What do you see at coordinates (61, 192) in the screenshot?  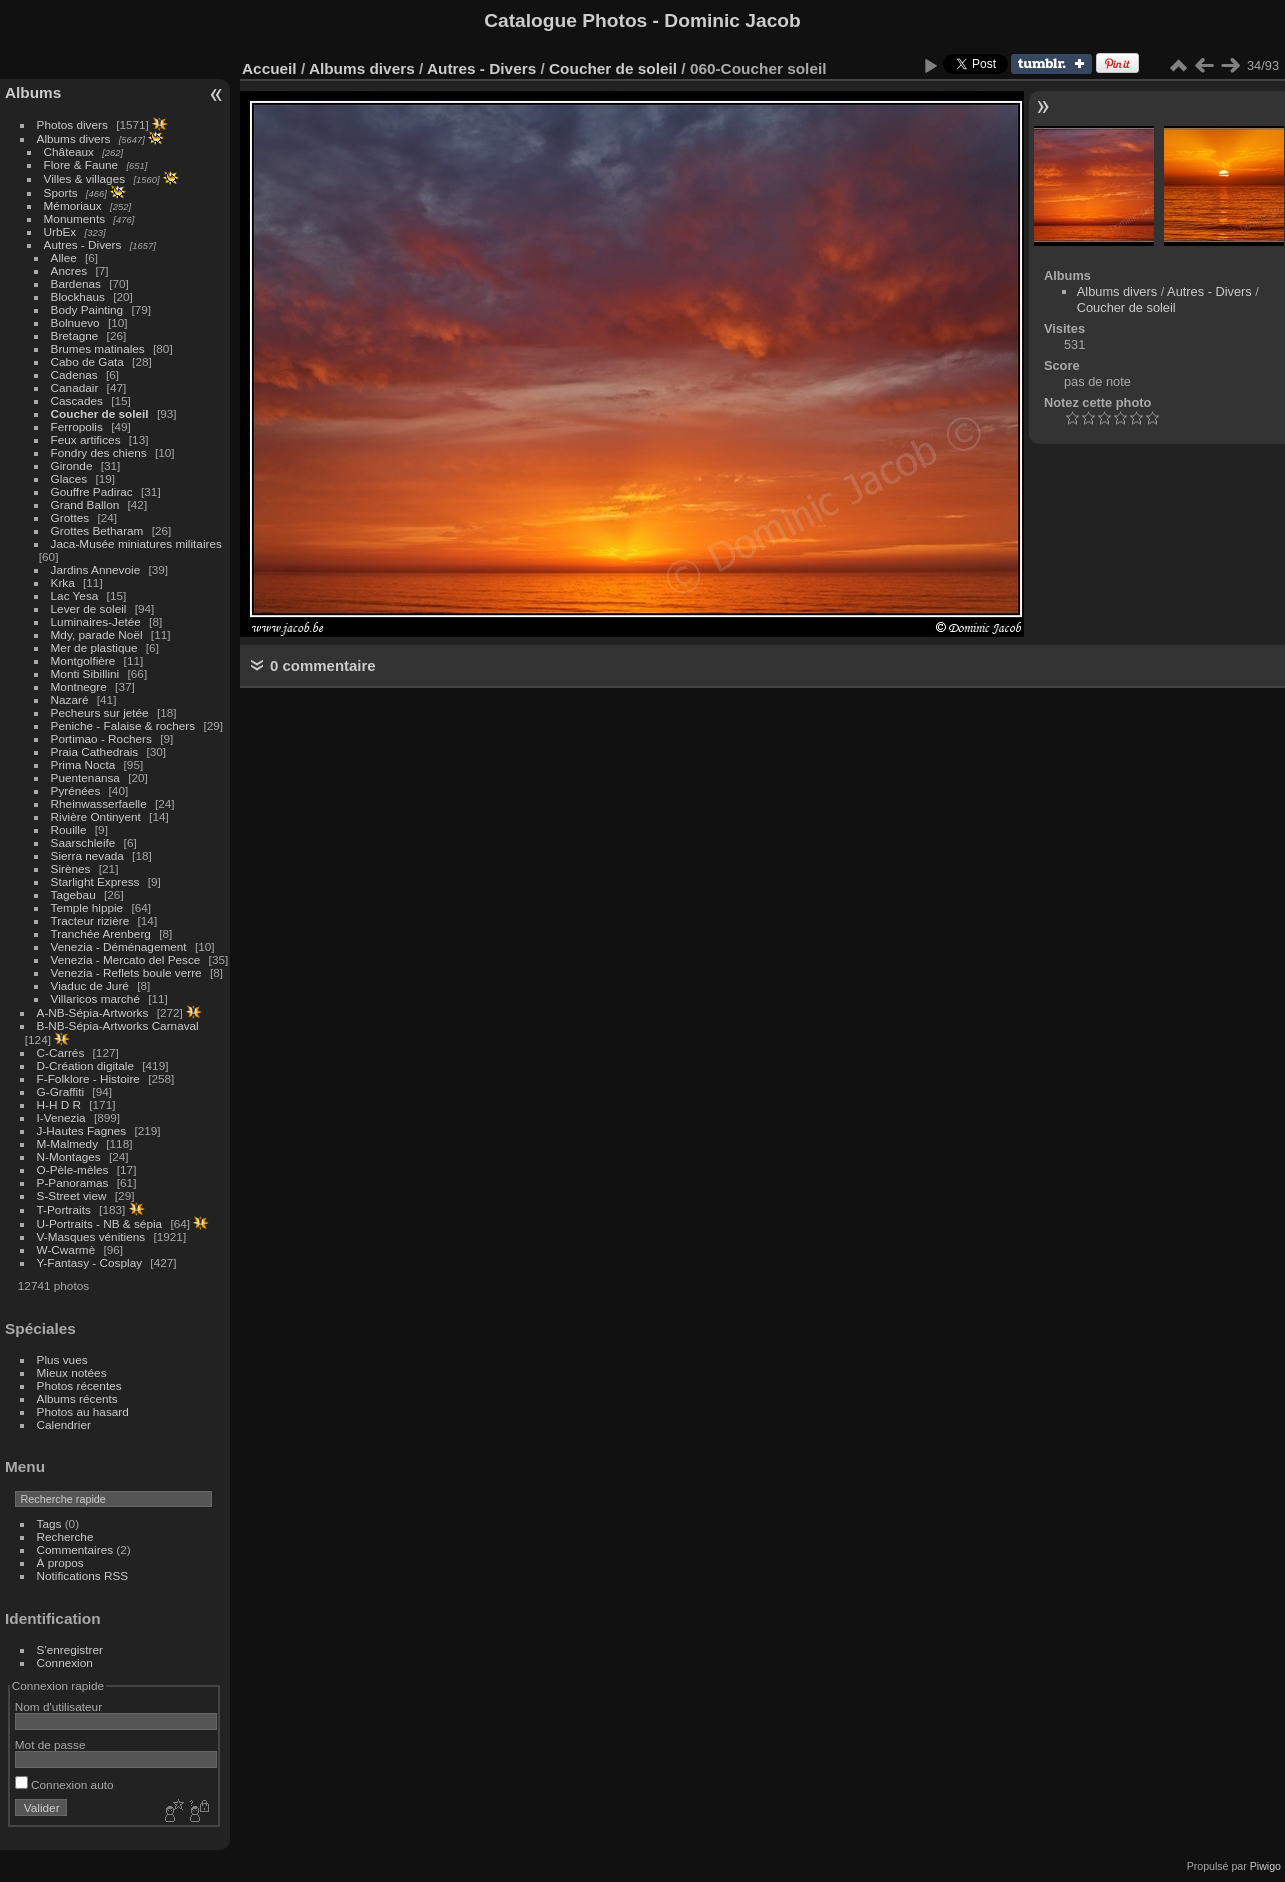 I see `Sports` at bounding box center [61, 192].